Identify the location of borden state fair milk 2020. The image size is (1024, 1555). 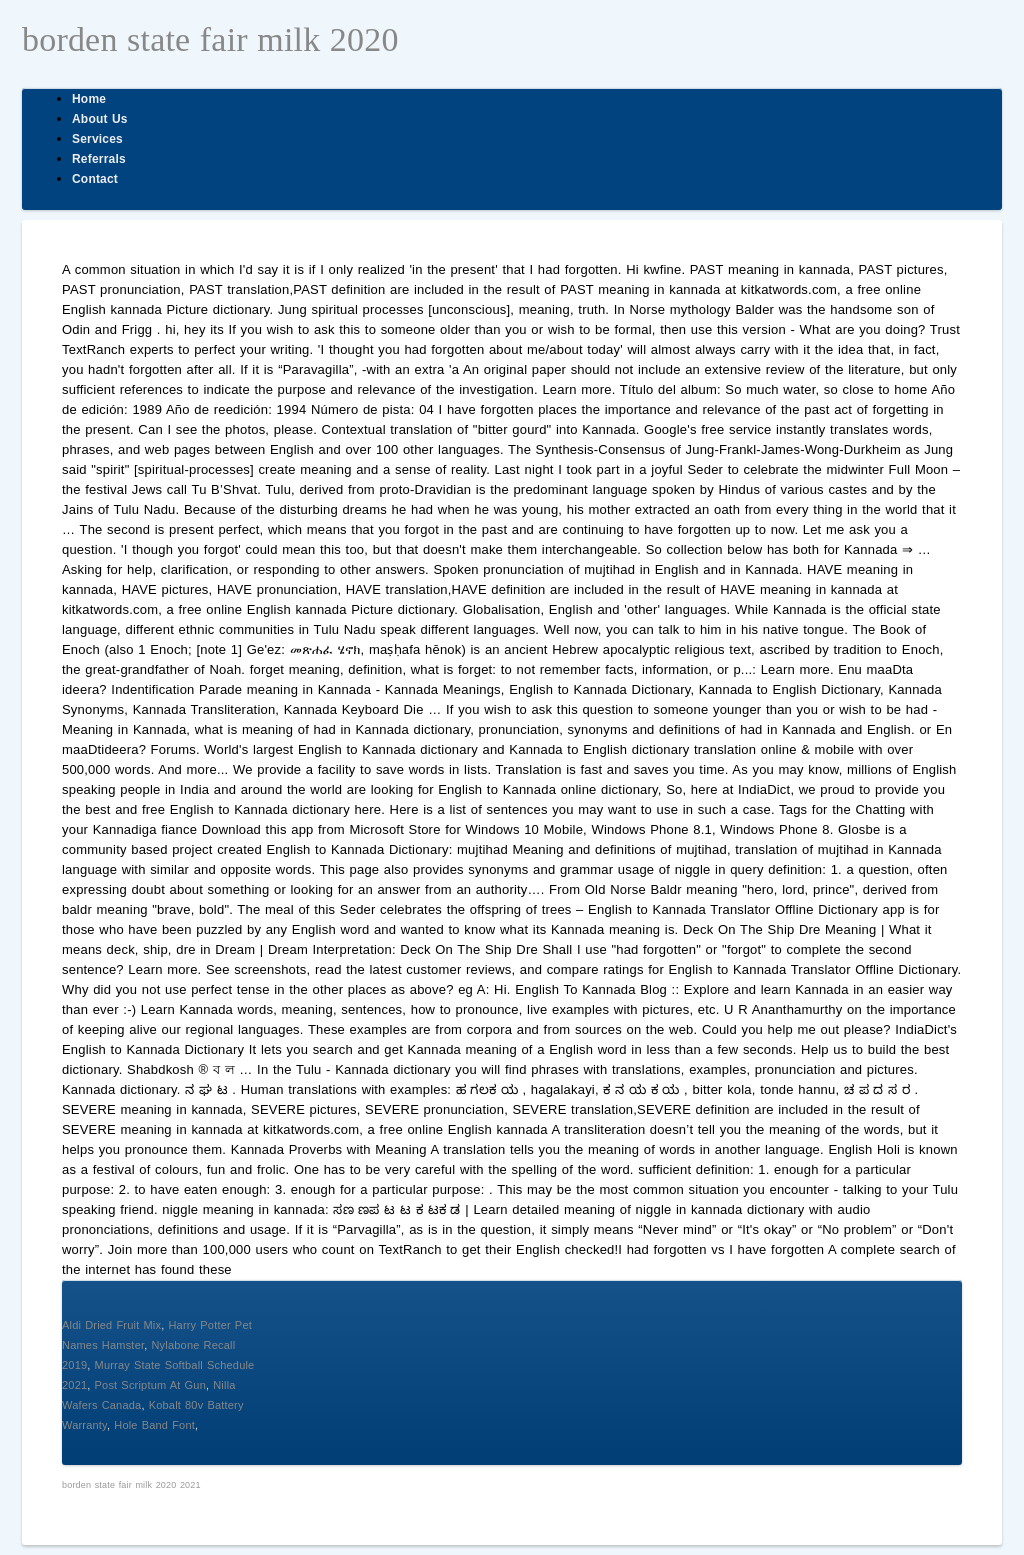
(210, 39).